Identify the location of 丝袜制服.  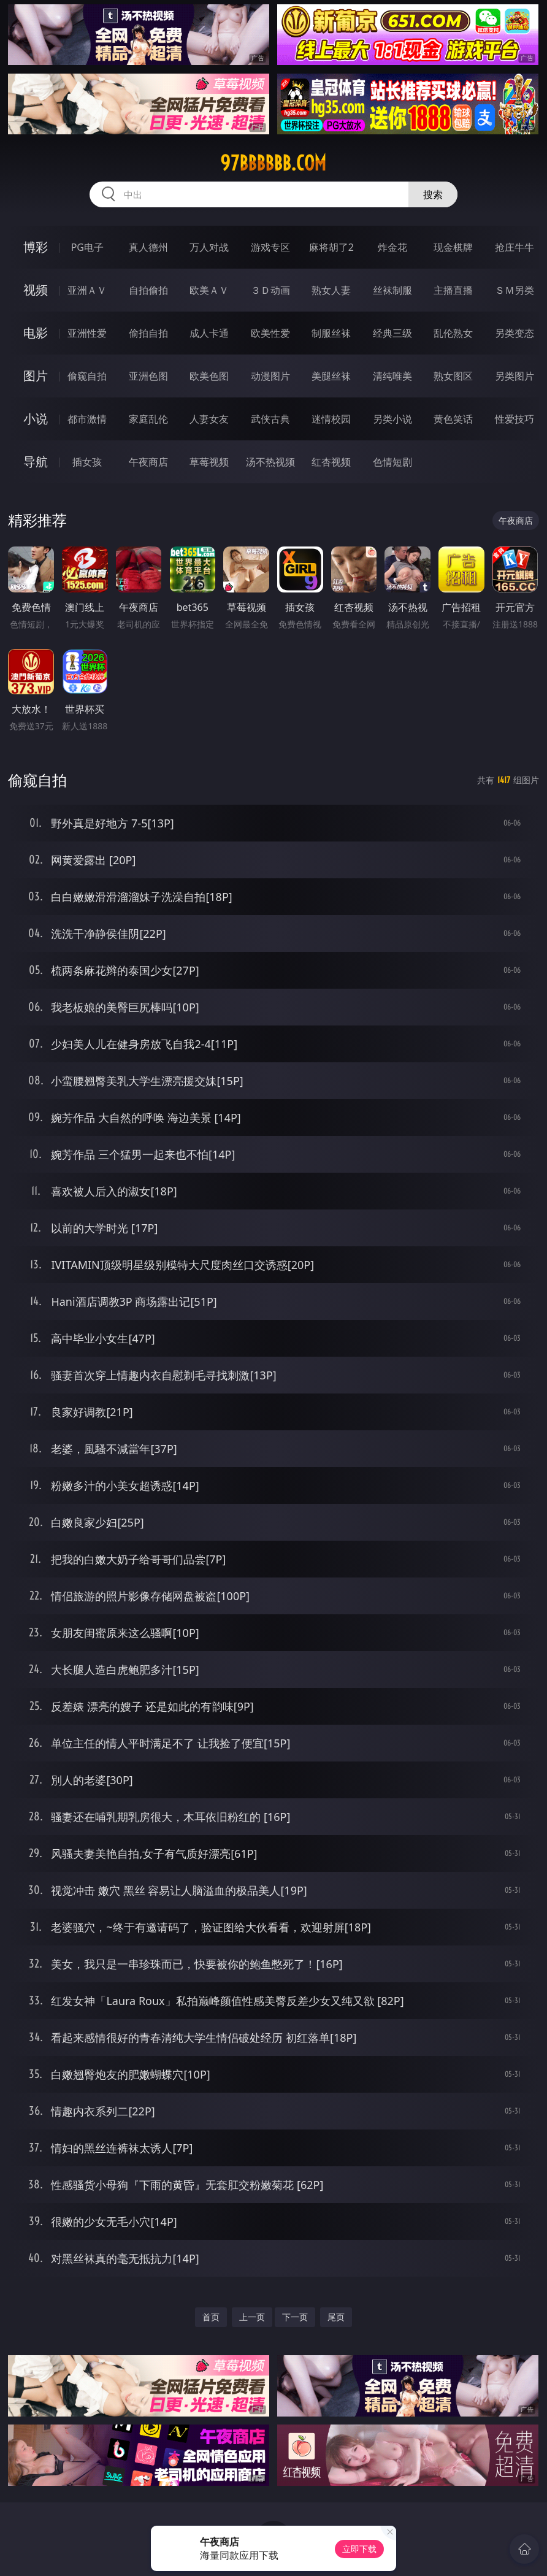
(392, 290).